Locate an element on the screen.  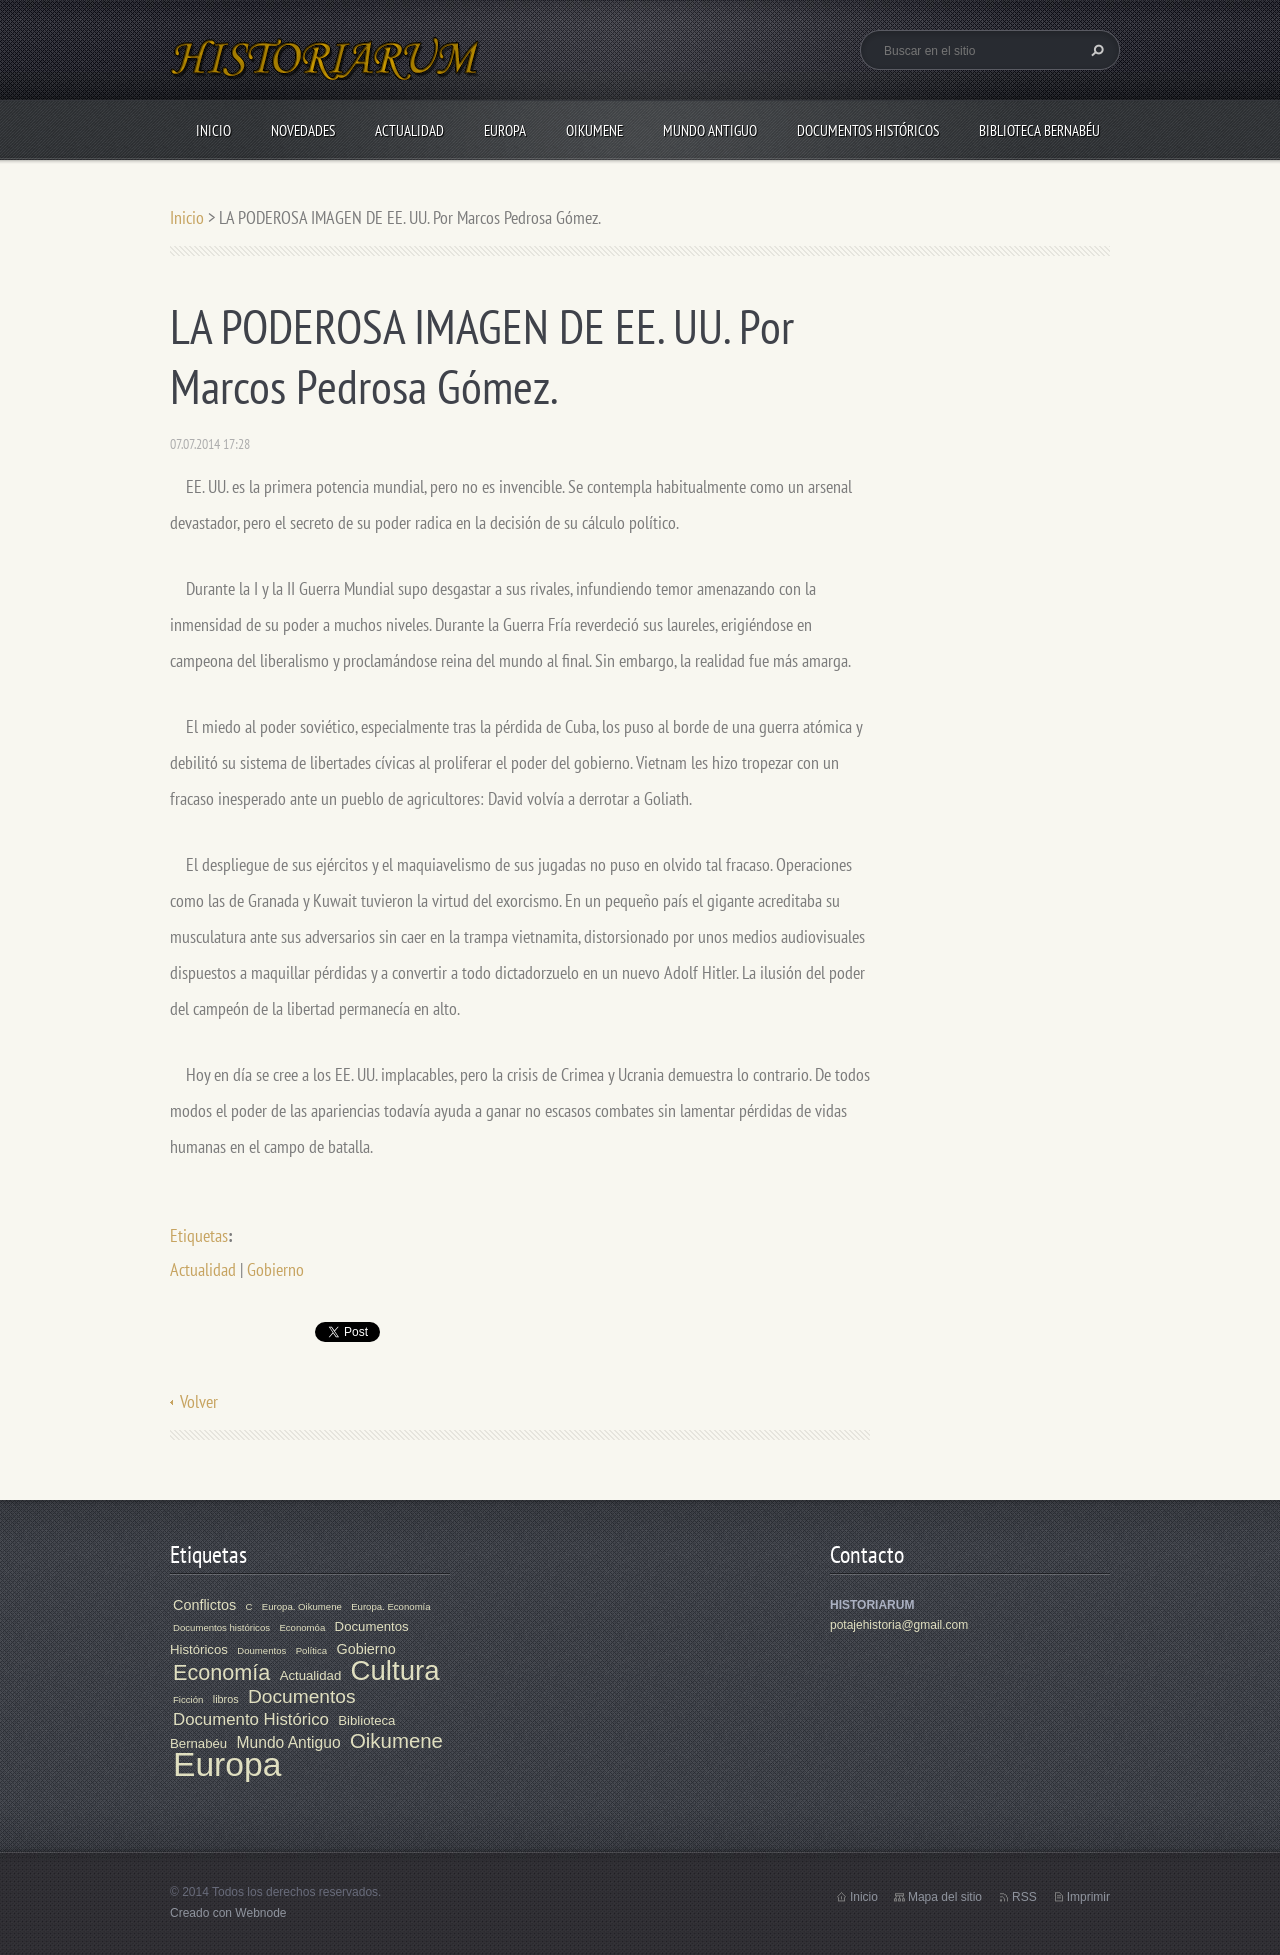
Actualidad is located at coordinates (409, 130).